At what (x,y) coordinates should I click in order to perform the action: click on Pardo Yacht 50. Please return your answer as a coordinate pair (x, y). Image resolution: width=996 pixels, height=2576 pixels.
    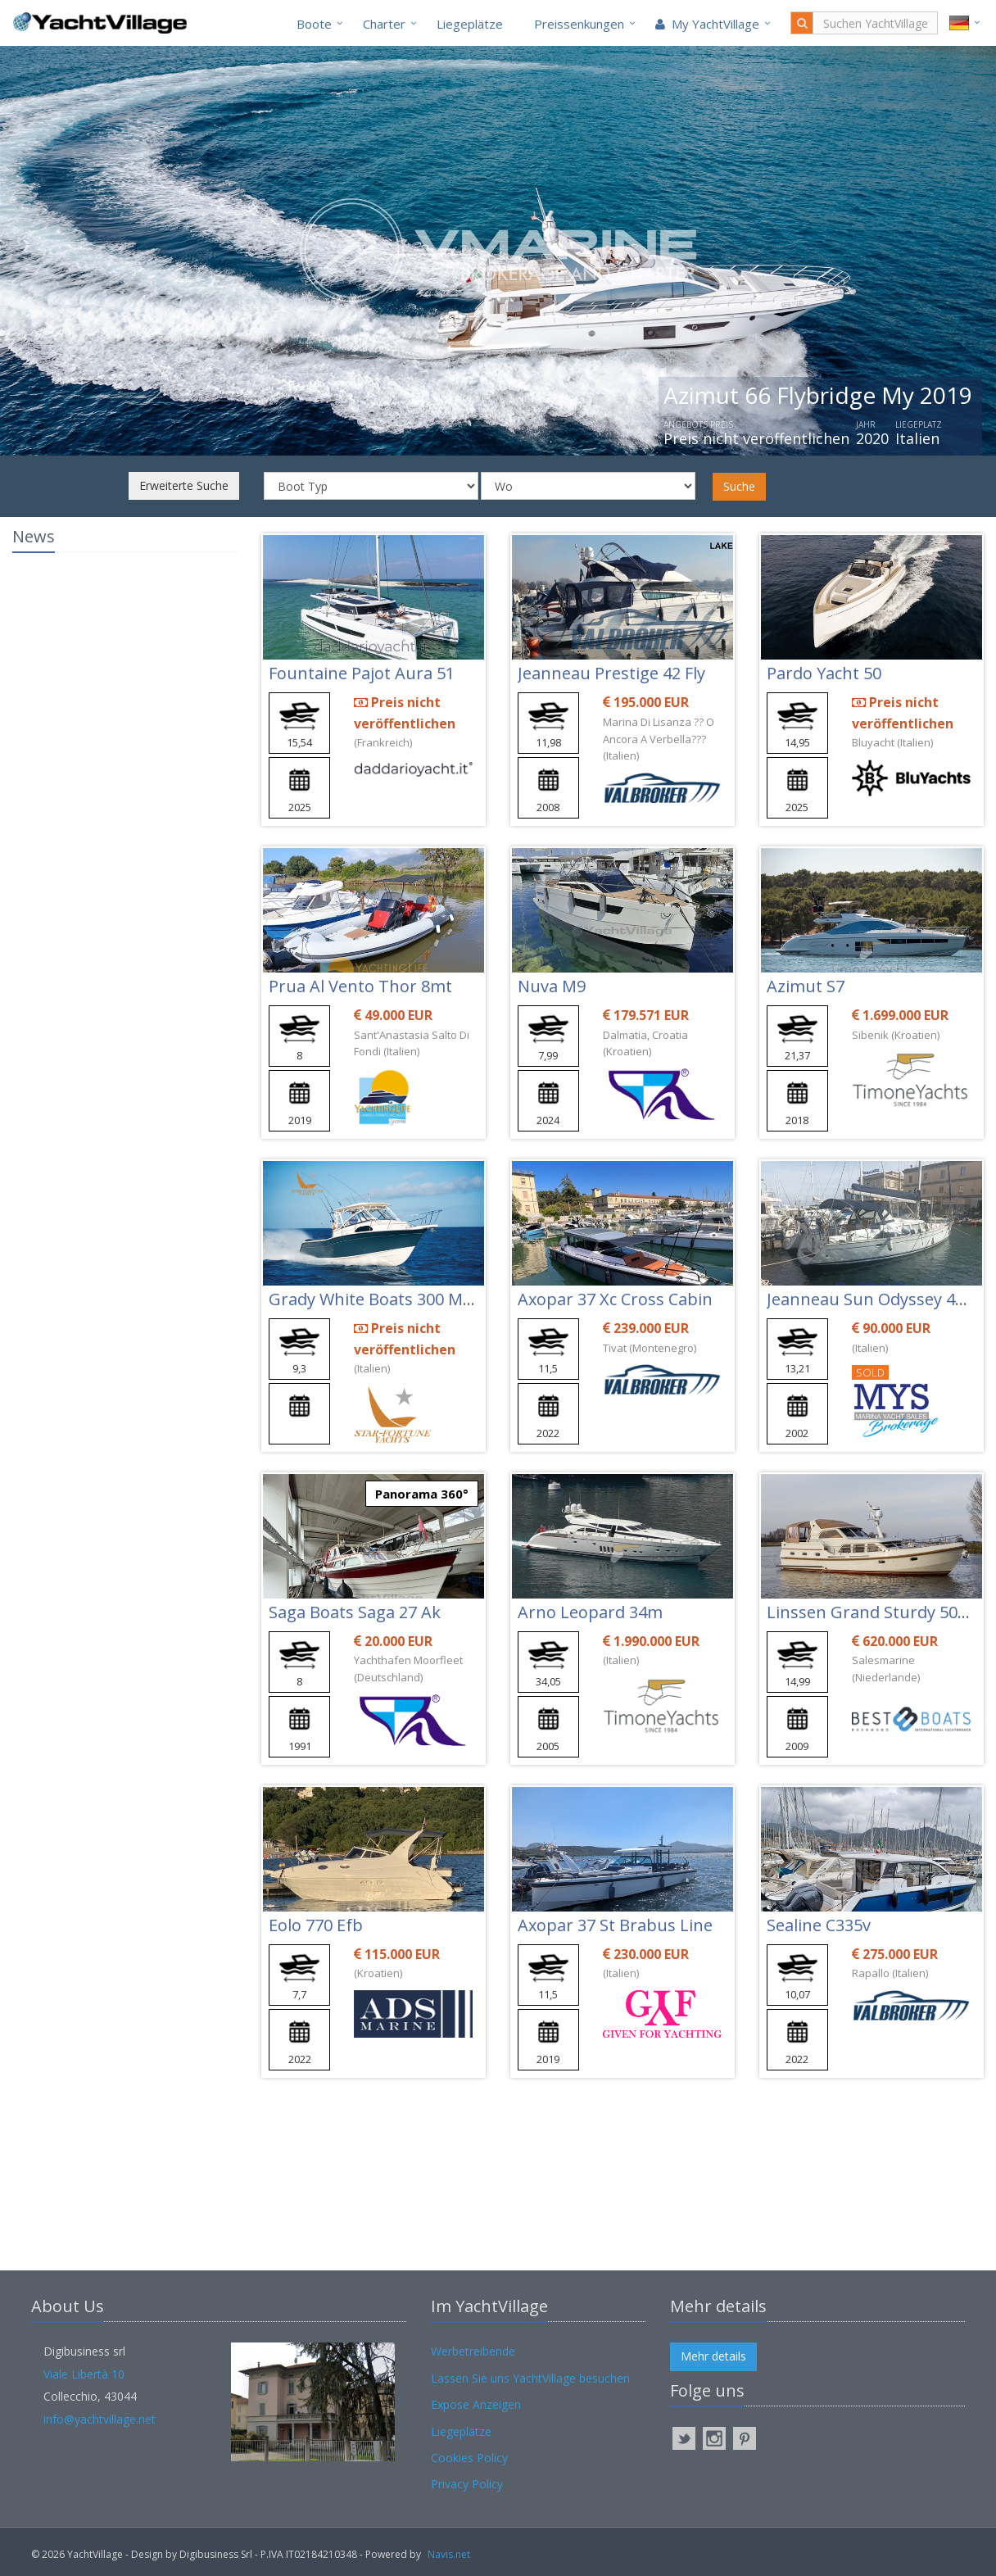
    Looking at the image, I should click on (824, 673).